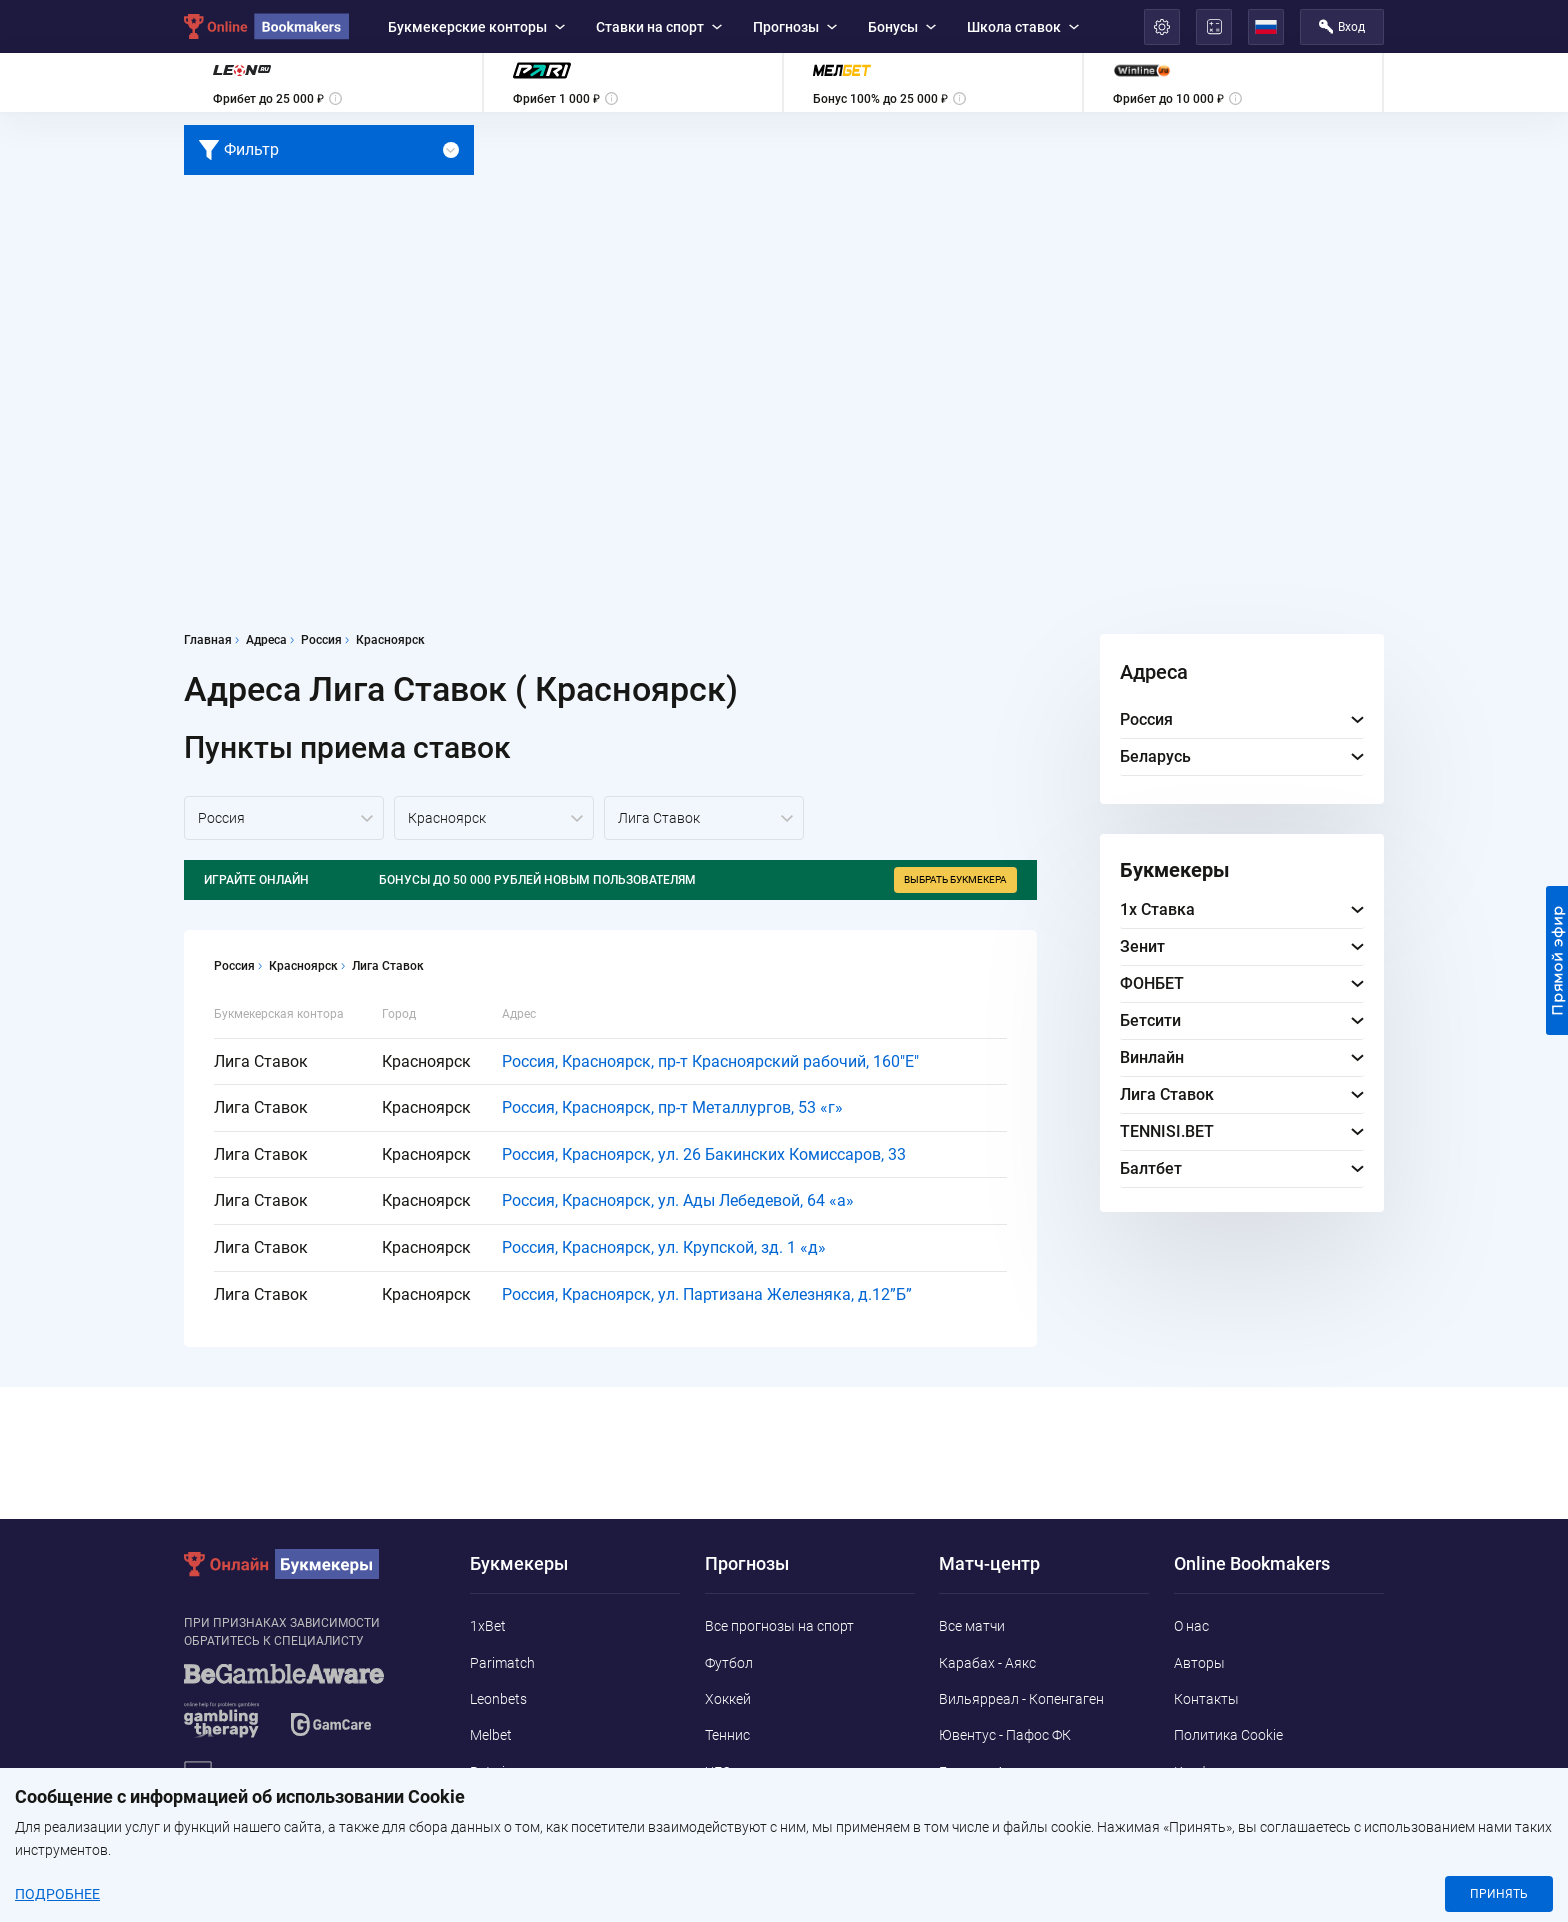  I want to click on Баскетбол, so click(739, 1808).